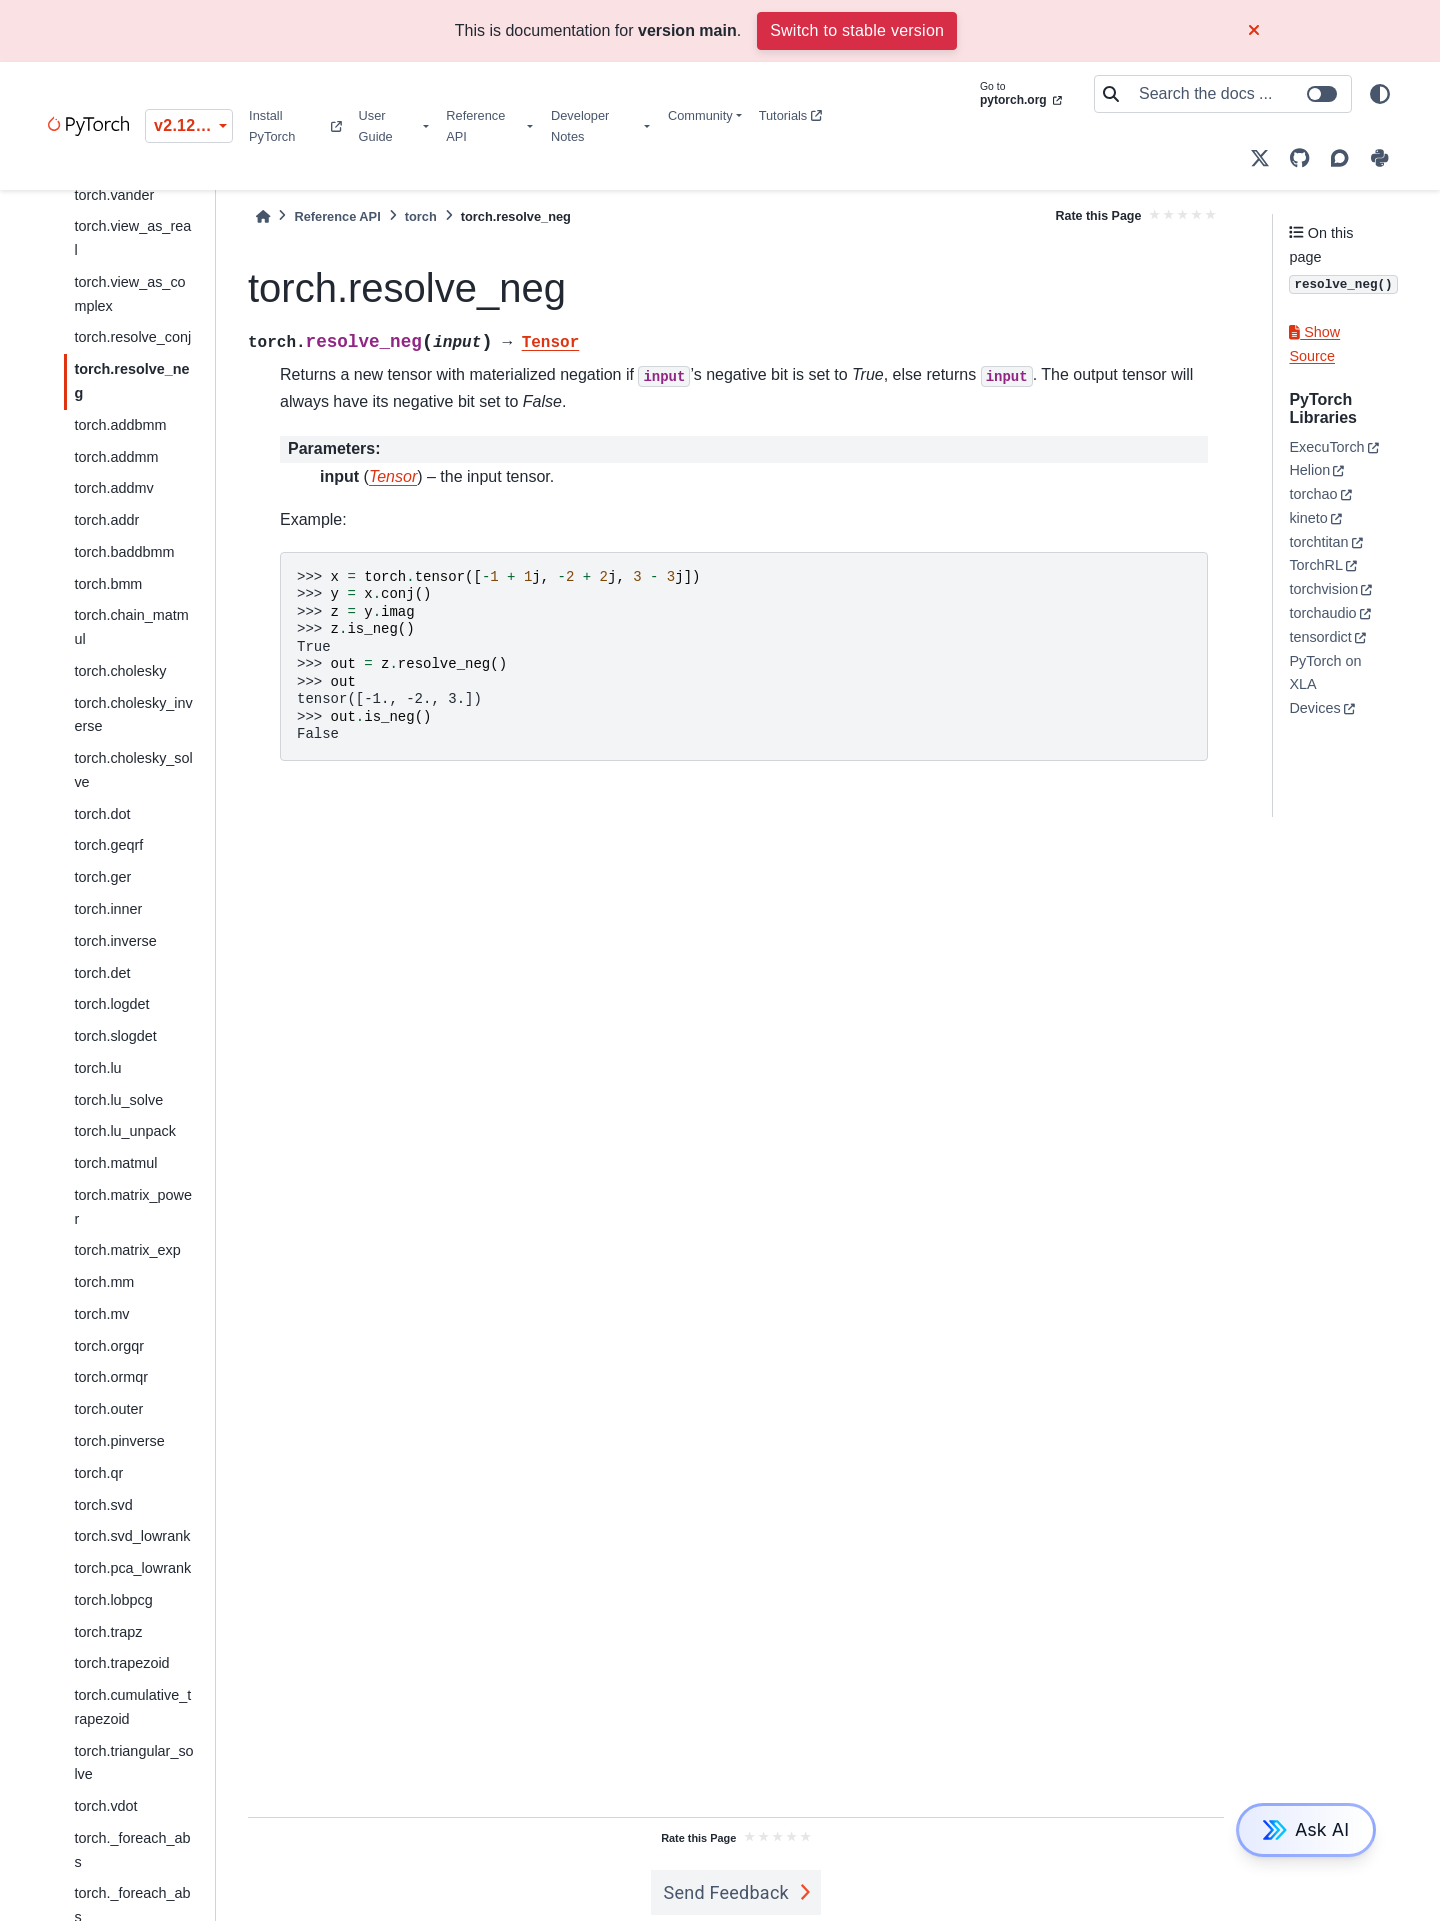  What do you see at coordinates (127, 1250) in the screenshot?
I see `torch.matrix_exp` at bounding box center [127, 1250].